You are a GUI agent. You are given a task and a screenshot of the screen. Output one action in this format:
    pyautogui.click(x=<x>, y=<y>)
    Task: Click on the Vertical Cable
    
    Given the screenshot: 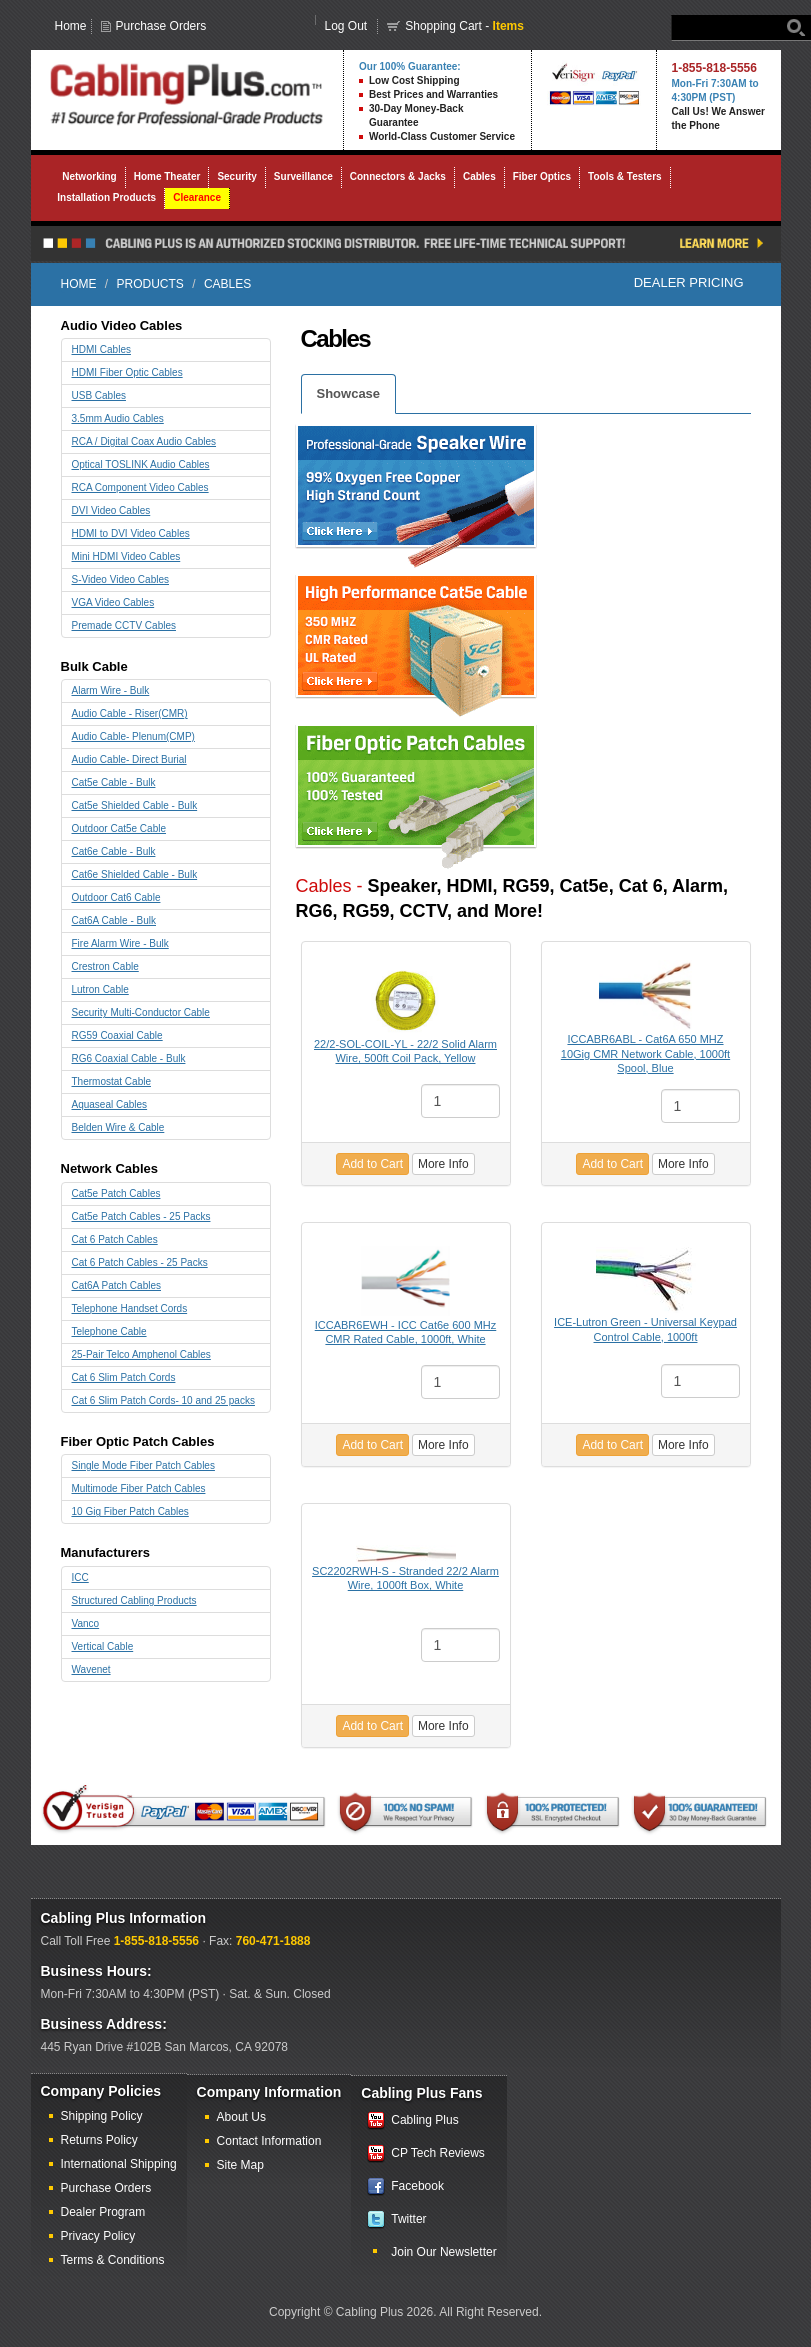 What is the action you would take?
    pyautogui.click(x=103, y=1646)
    